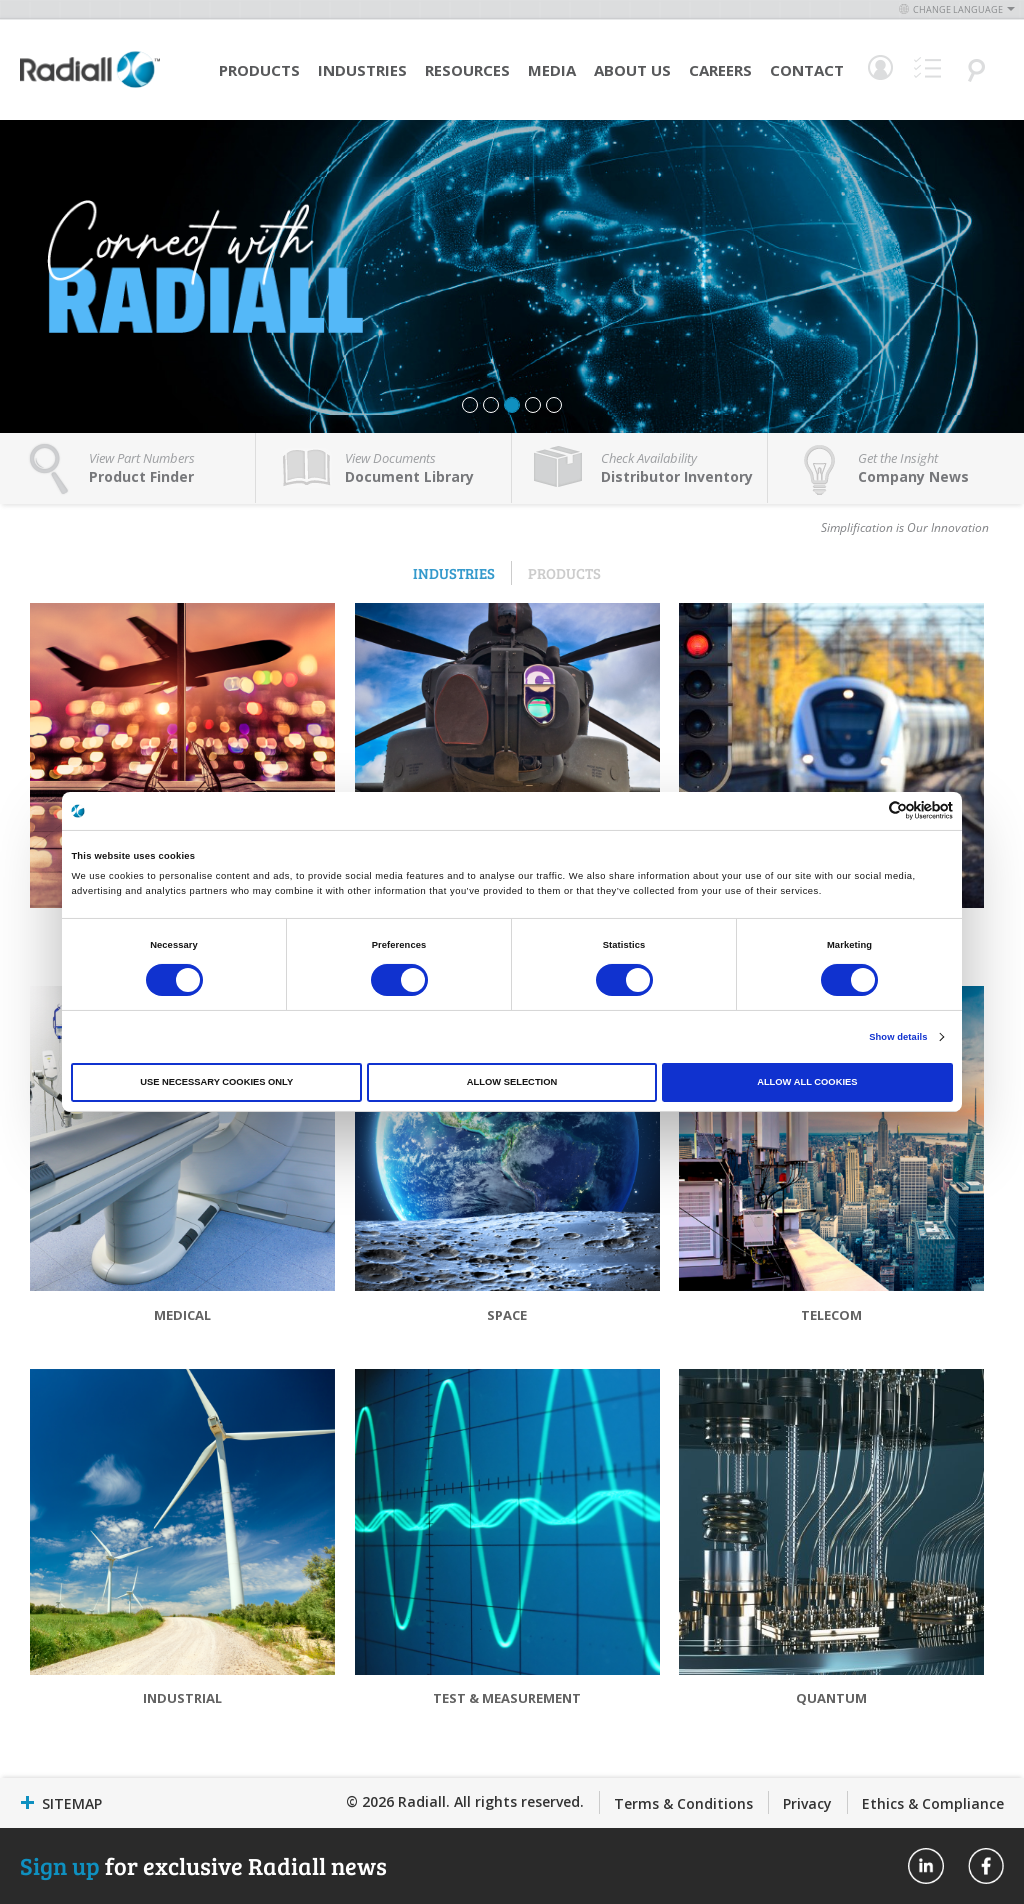 The width and height of the screenshot is (1024, 1904). Describe the element at coordinates (986, 1866) in the screenshot. I see `Radiall On Facebook` at that location.